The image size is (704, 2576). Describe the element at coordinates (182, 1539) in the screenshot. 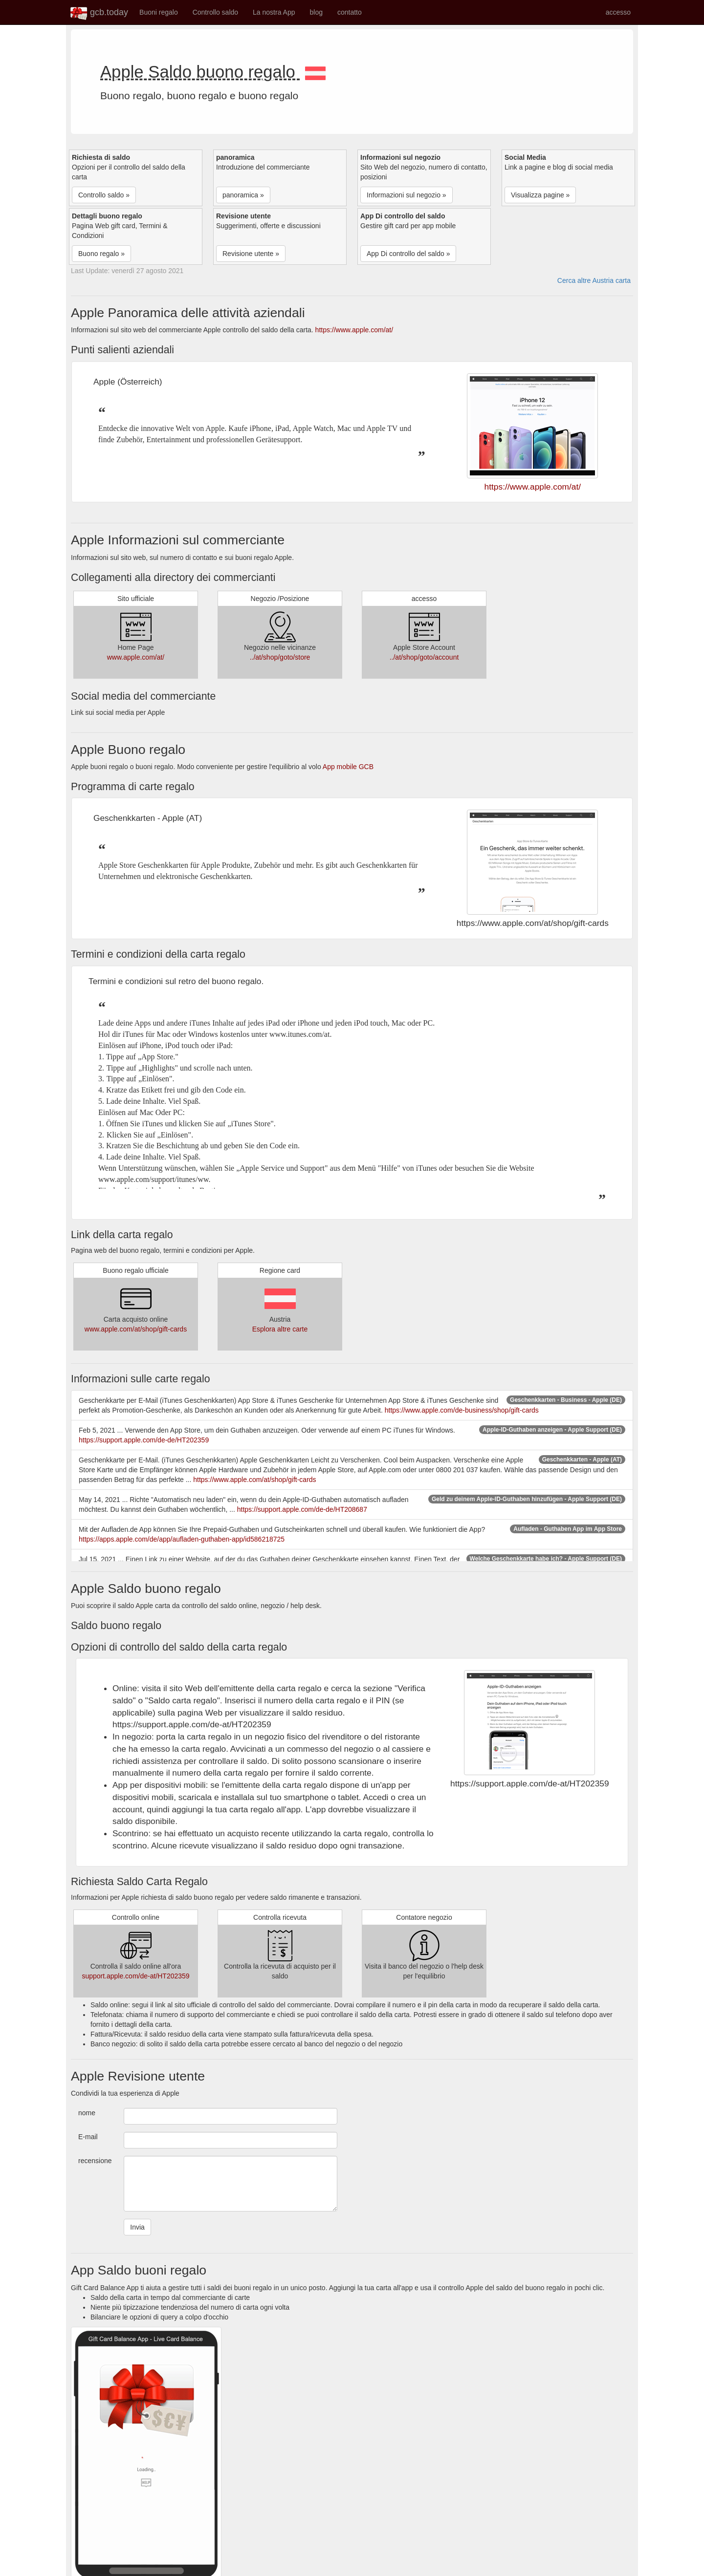

I see `https://apps.apple.com/de/app/aufladen-guthaben-app/id586218725` at that location.